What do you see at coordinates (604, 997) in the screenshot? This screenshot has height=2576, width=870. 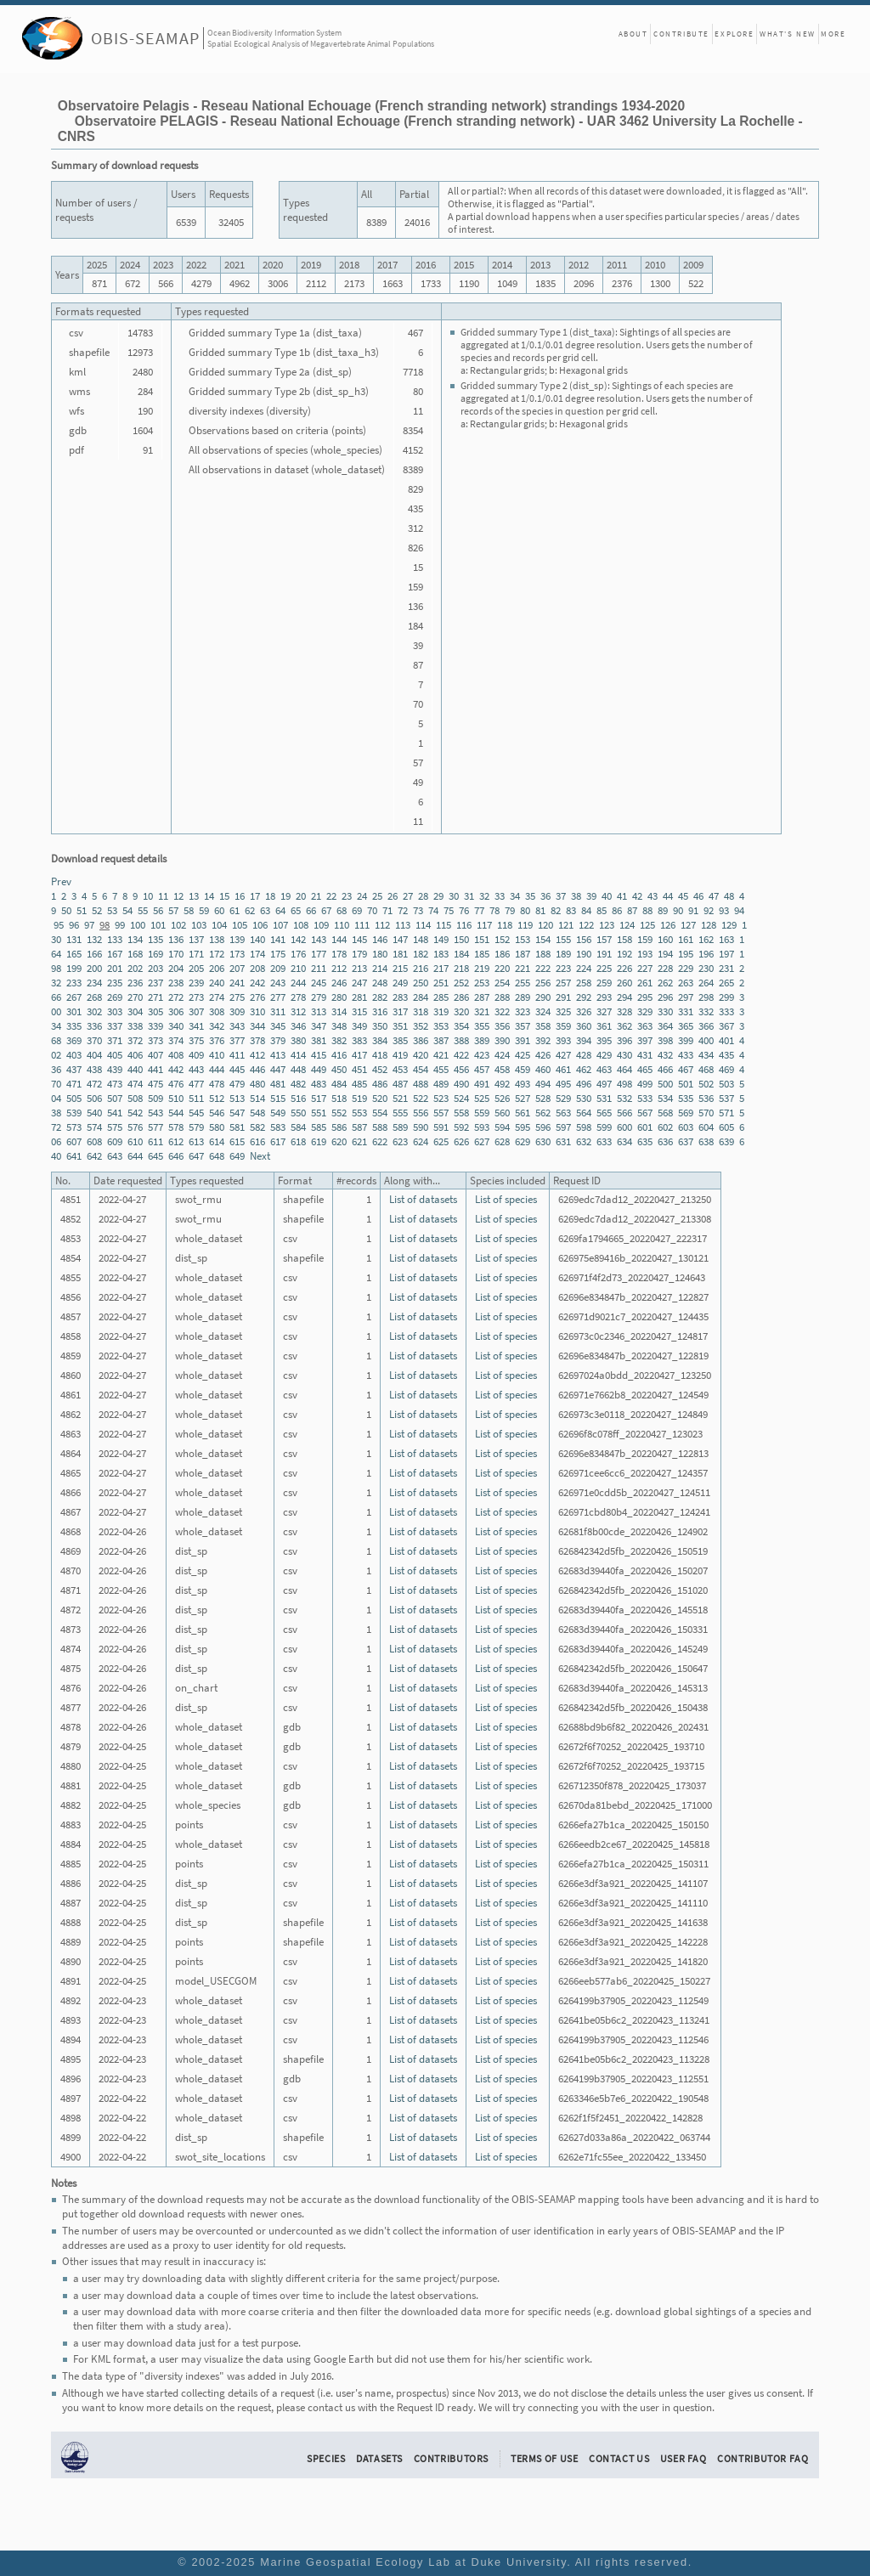 I see `293` at bounding box center [604, 997].